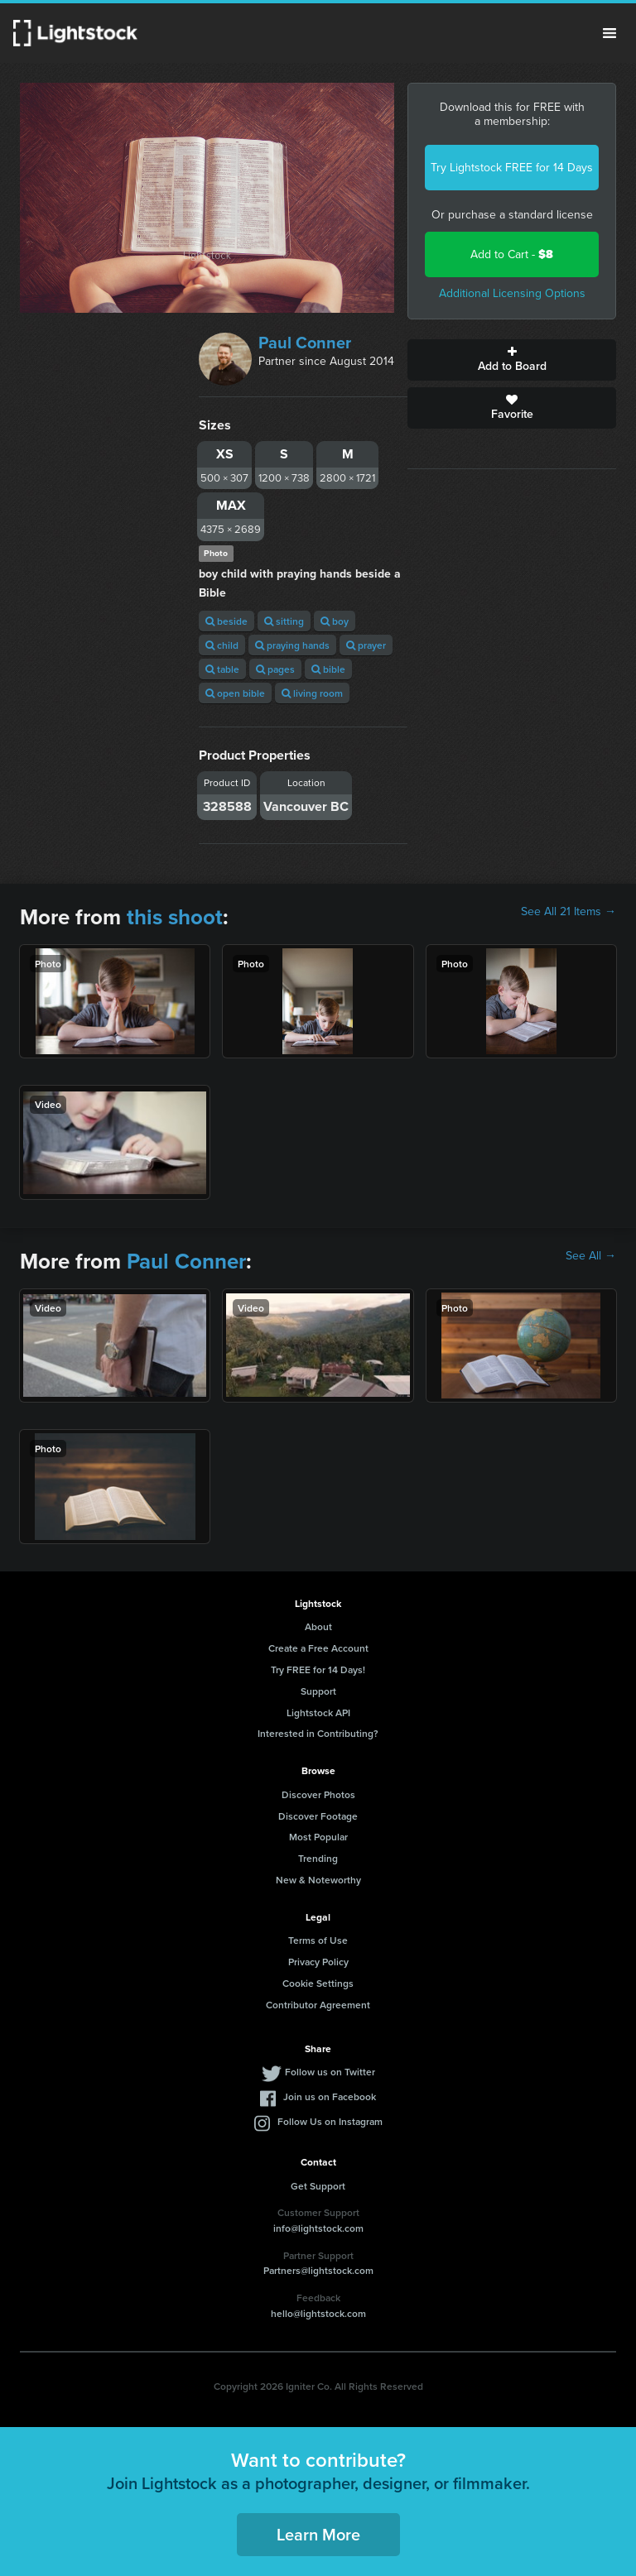 This screenshot has height=2576, width=636. I want to click on Follow us on Twitter, so click(330, 2072).